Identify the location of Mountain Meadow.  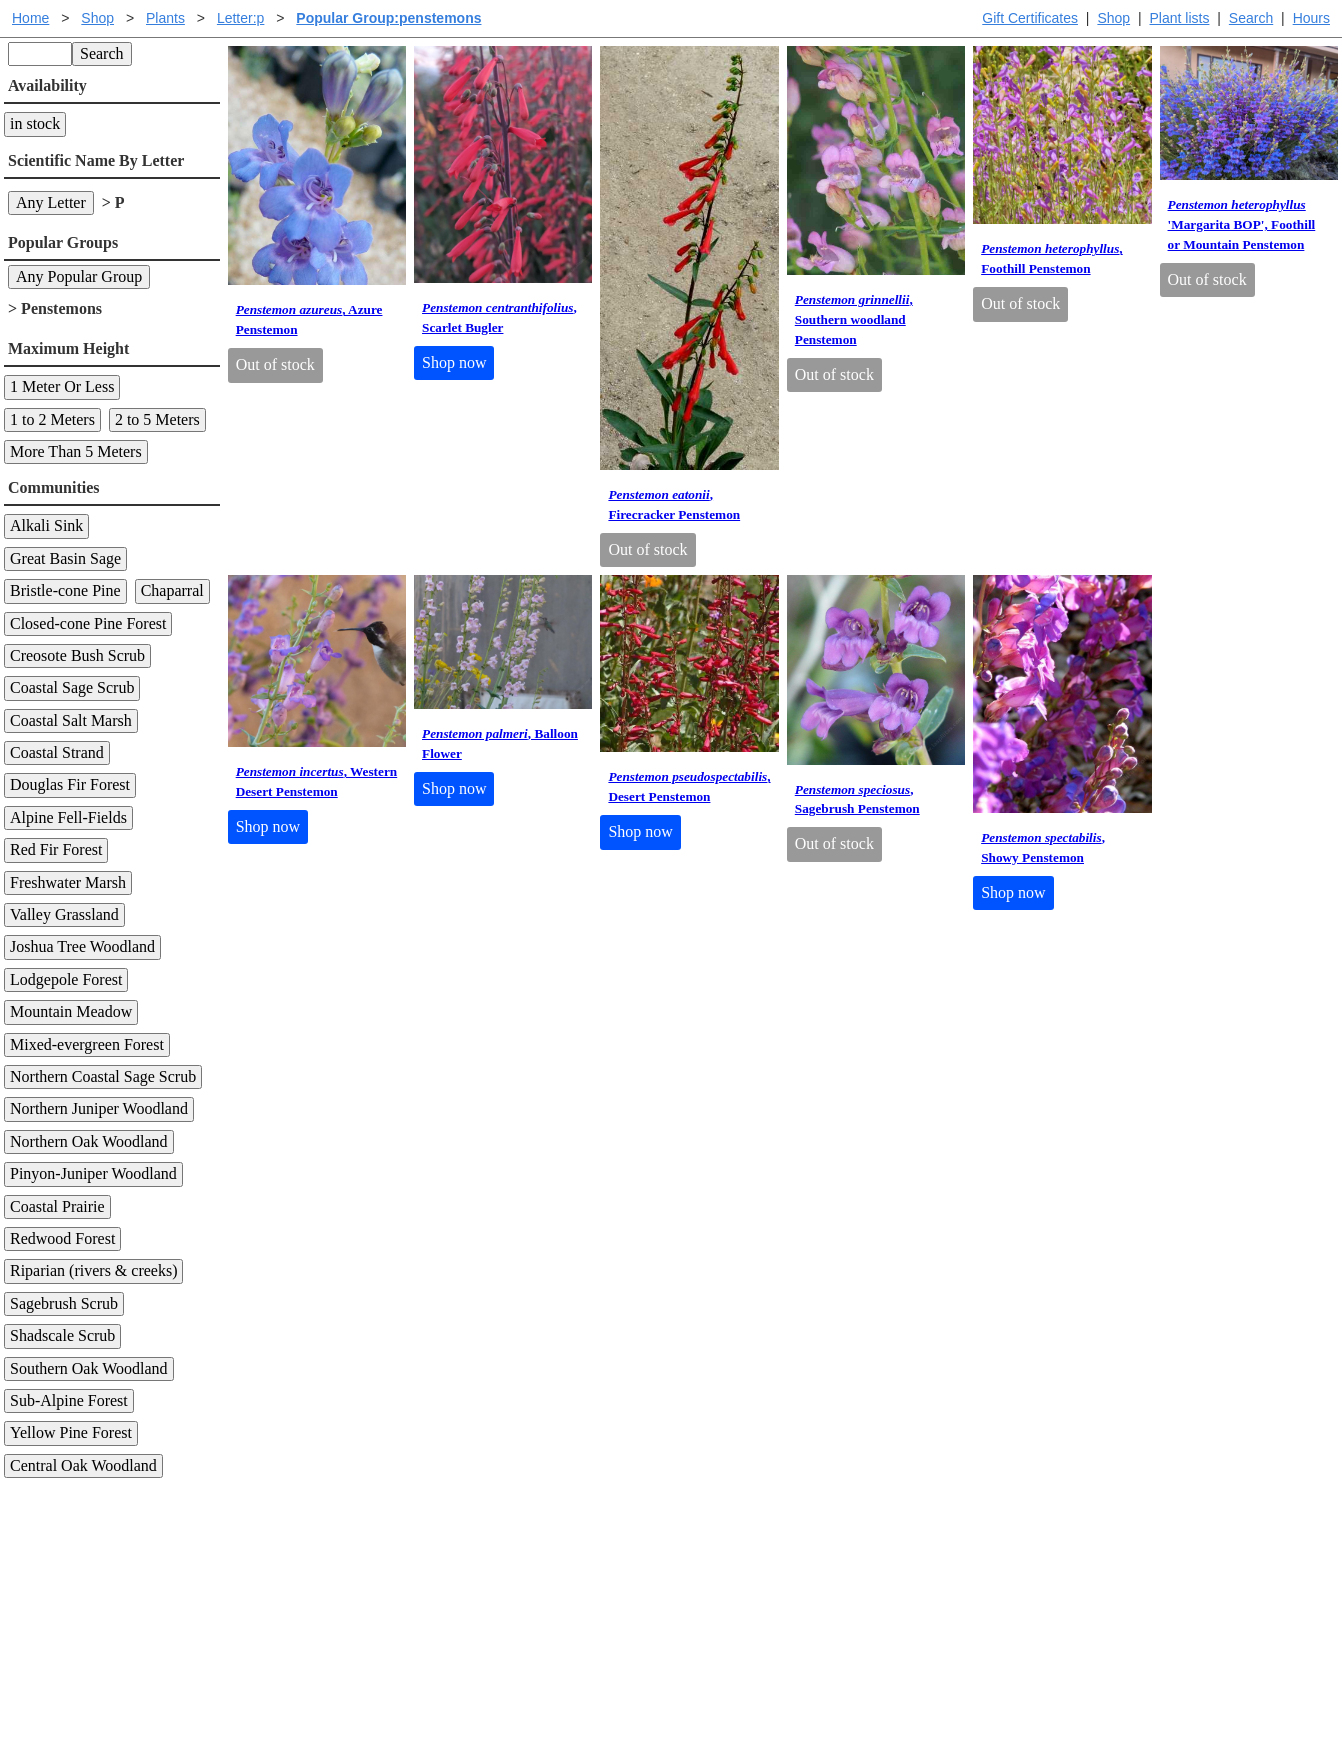
(71, 1011).